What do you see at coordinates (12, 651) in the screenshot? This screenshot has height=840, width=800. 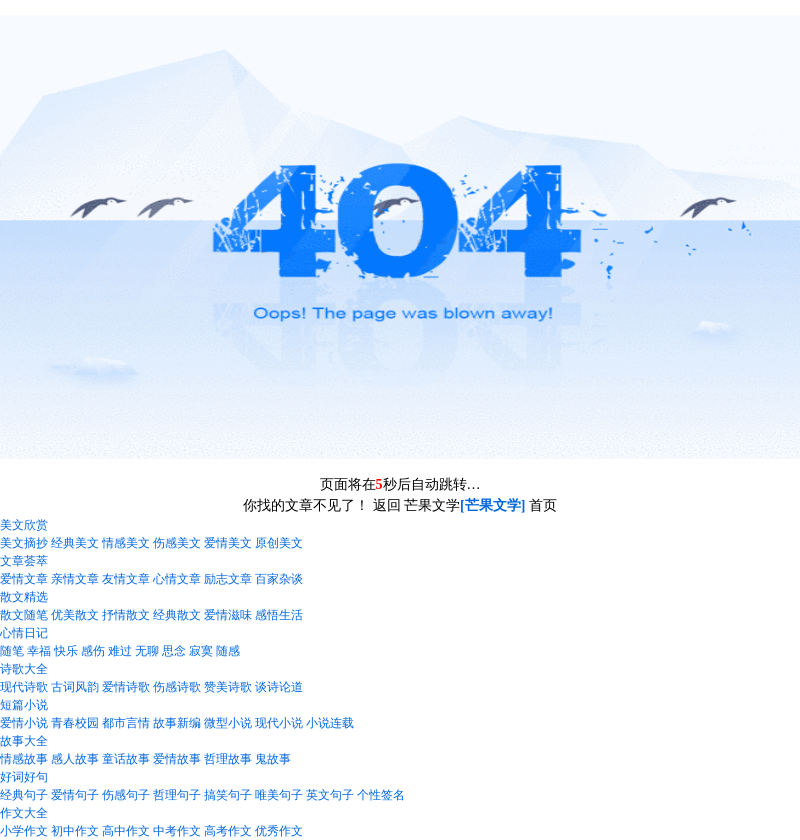 I see `随笔` at bounding box center [12, 651].